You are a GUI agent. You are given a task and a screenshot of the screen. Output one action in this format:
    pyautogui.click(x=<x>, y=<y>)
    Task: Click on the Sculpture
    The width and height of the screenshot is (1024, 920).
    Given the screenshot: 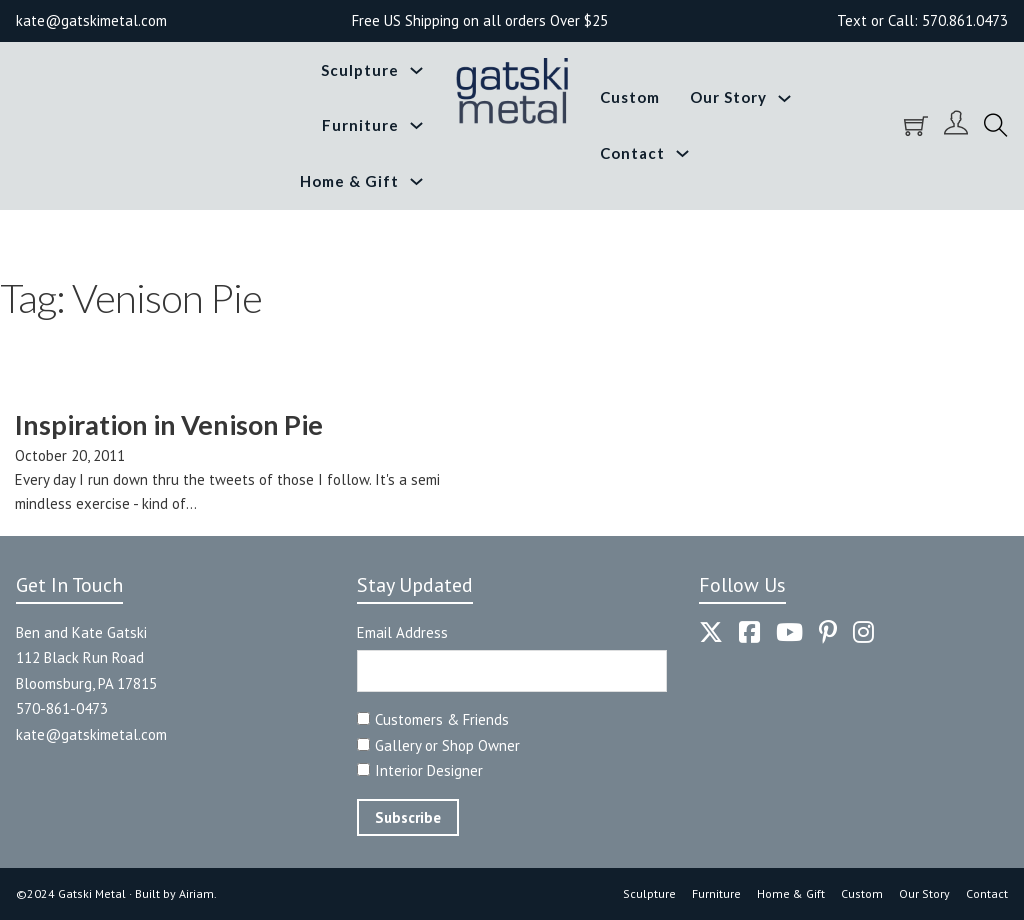 What is the action you would take?
    pyautogui.click(x=360, y=70)
    